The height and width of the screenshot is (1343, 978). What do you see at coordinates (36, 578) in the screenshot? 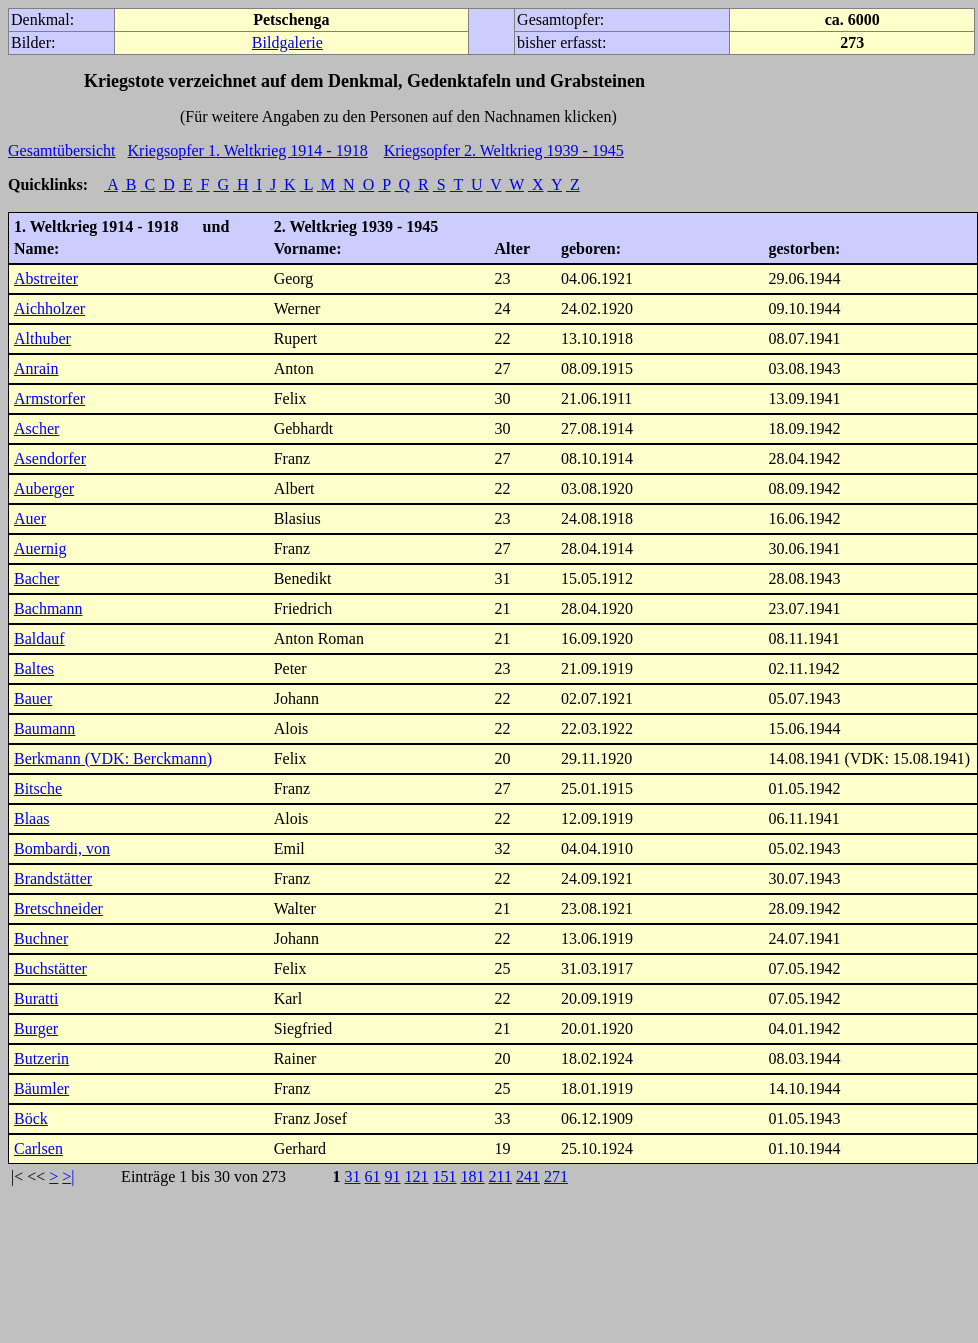
I see `Bacher` at bounding box center [36, 578].